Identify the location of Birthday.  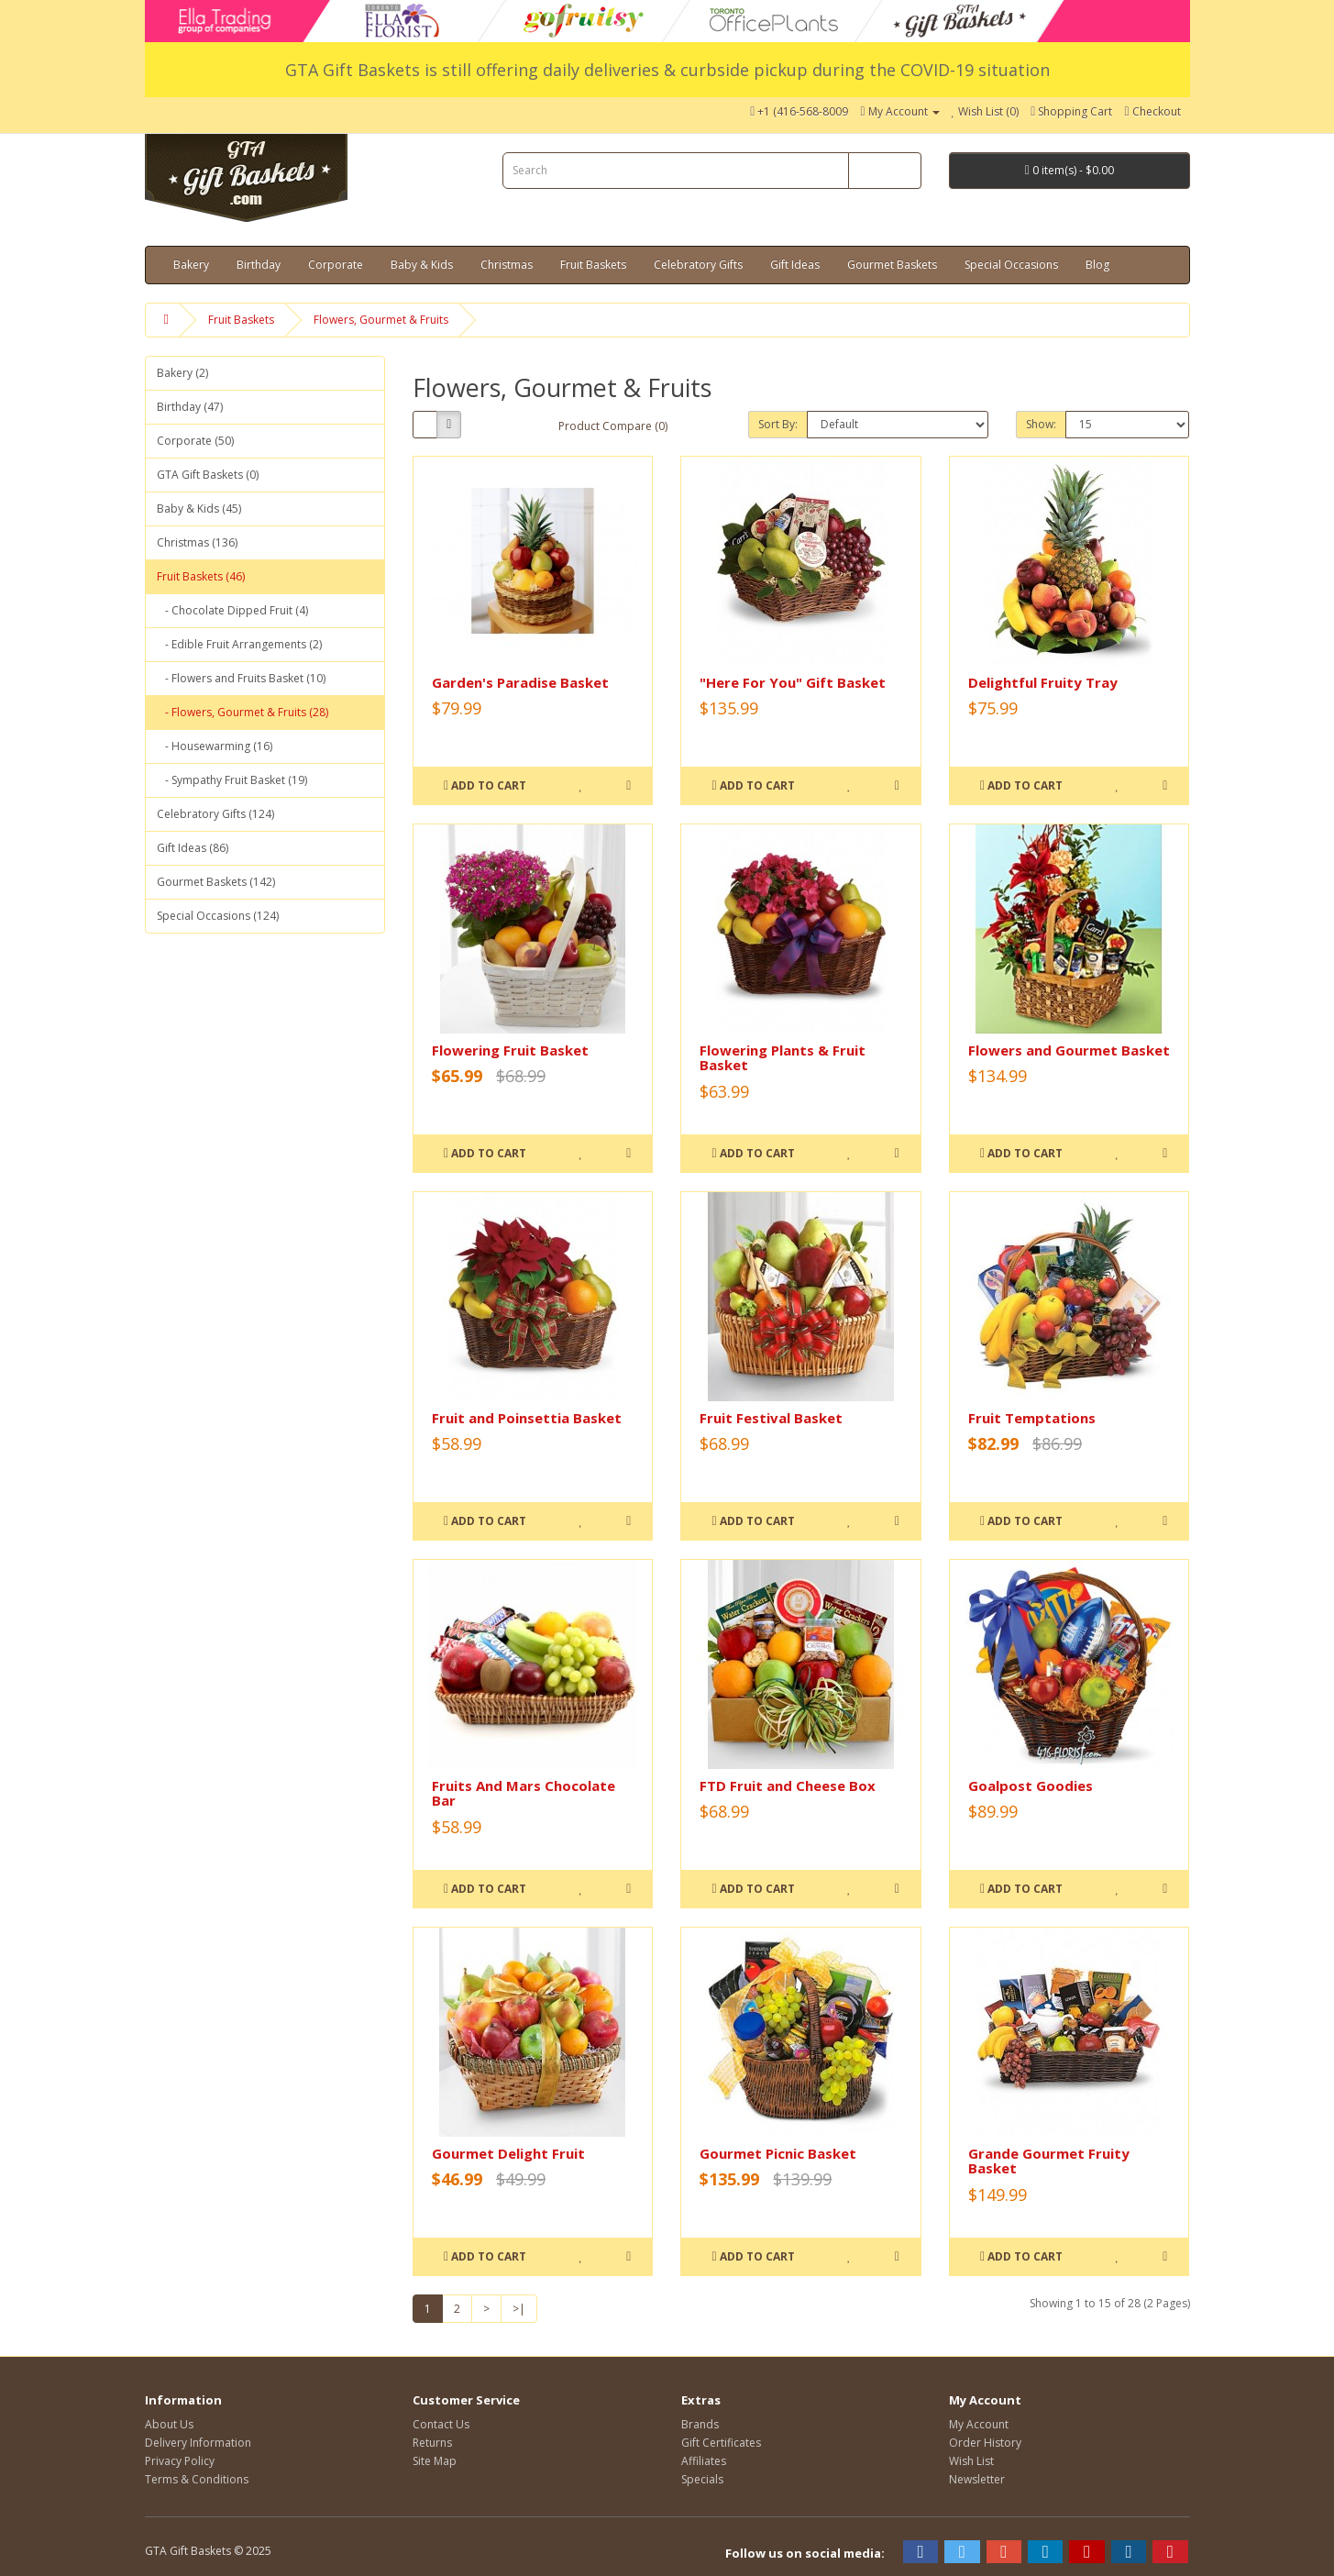
(259, 264).